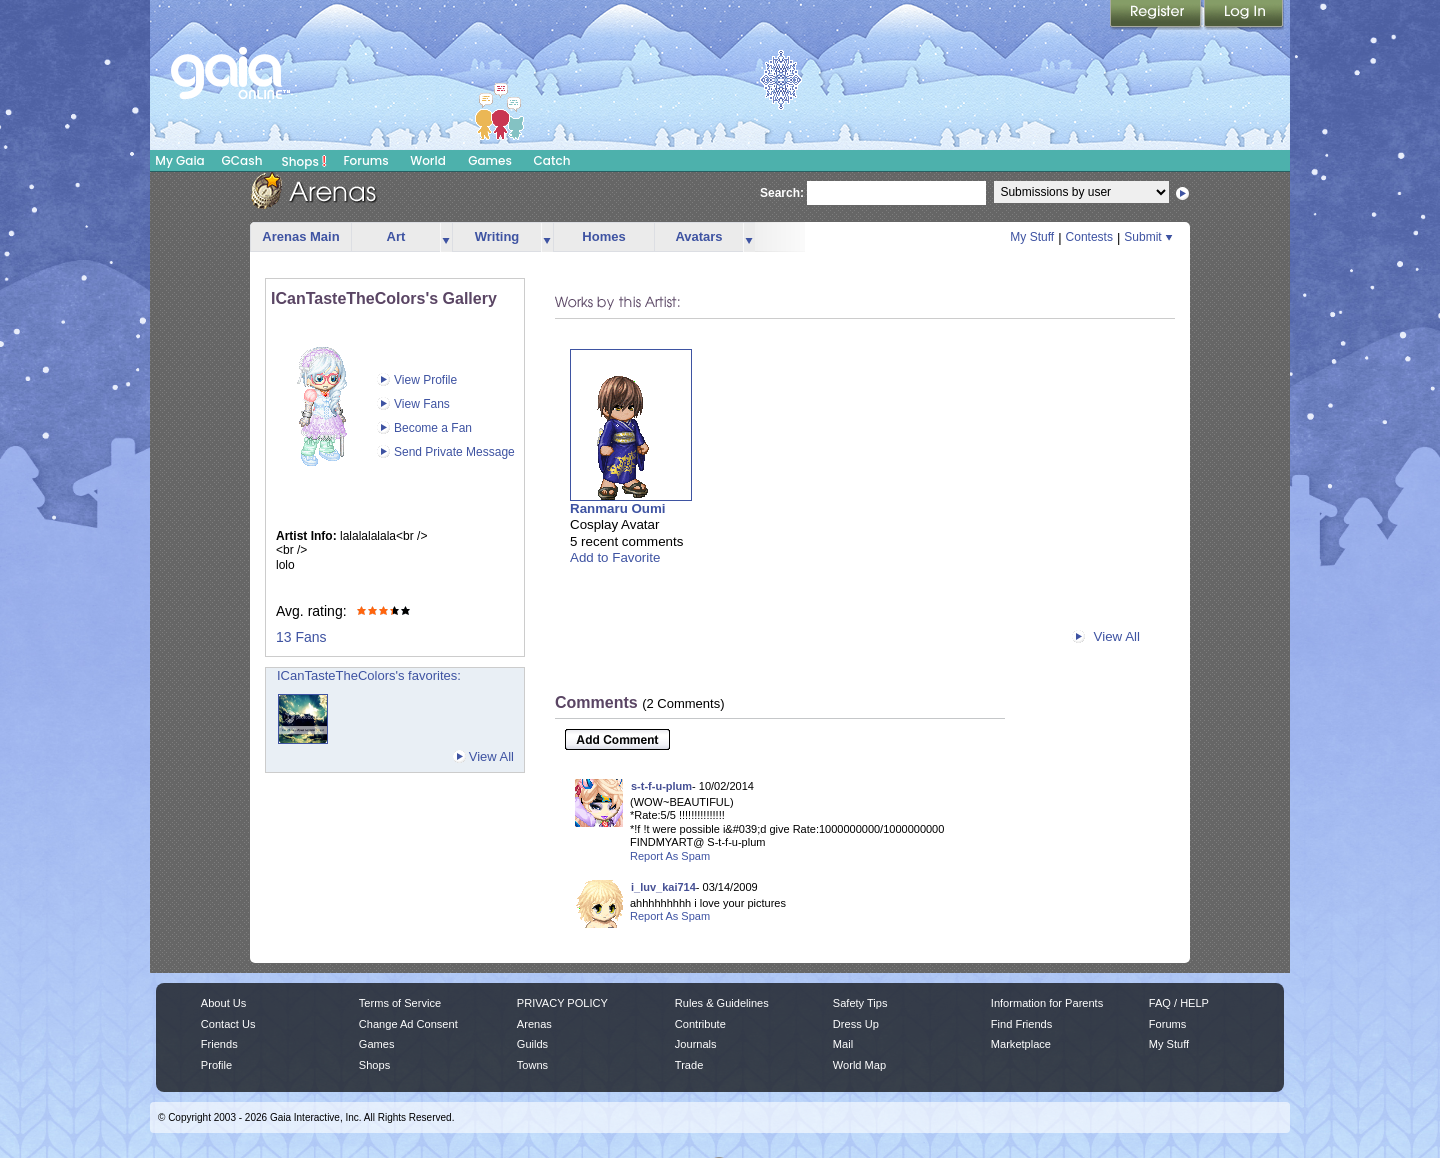 The height and width of the screenshot is (1158, 1440). Describe the element at coordinates (242, 160) in the screenshot. I see `GCash` at that location.